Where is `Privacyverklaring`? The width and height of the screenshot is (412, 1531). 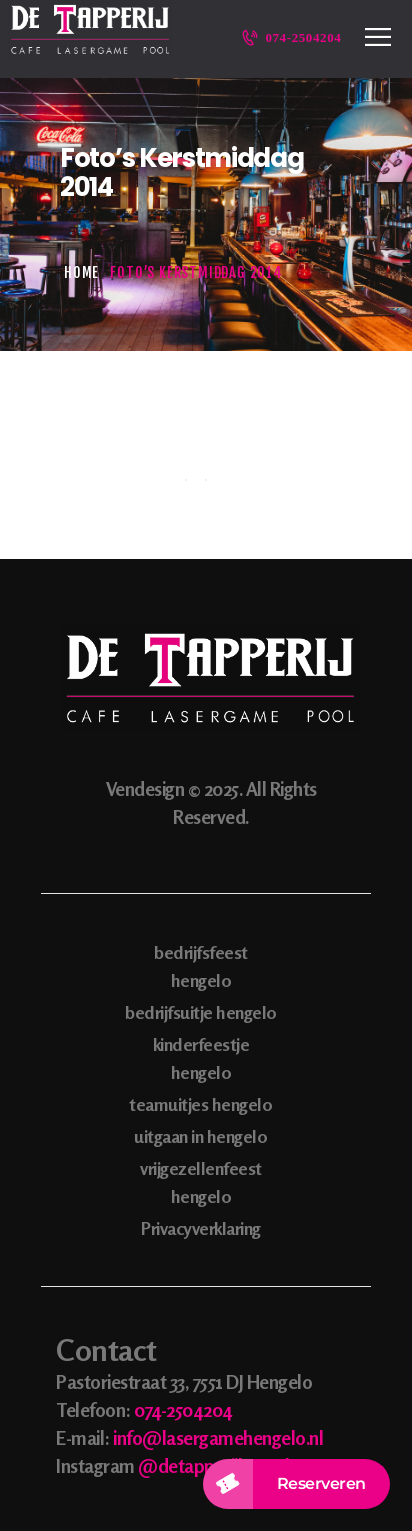
Privacyverklaring is located at coordinates (201, 1228).